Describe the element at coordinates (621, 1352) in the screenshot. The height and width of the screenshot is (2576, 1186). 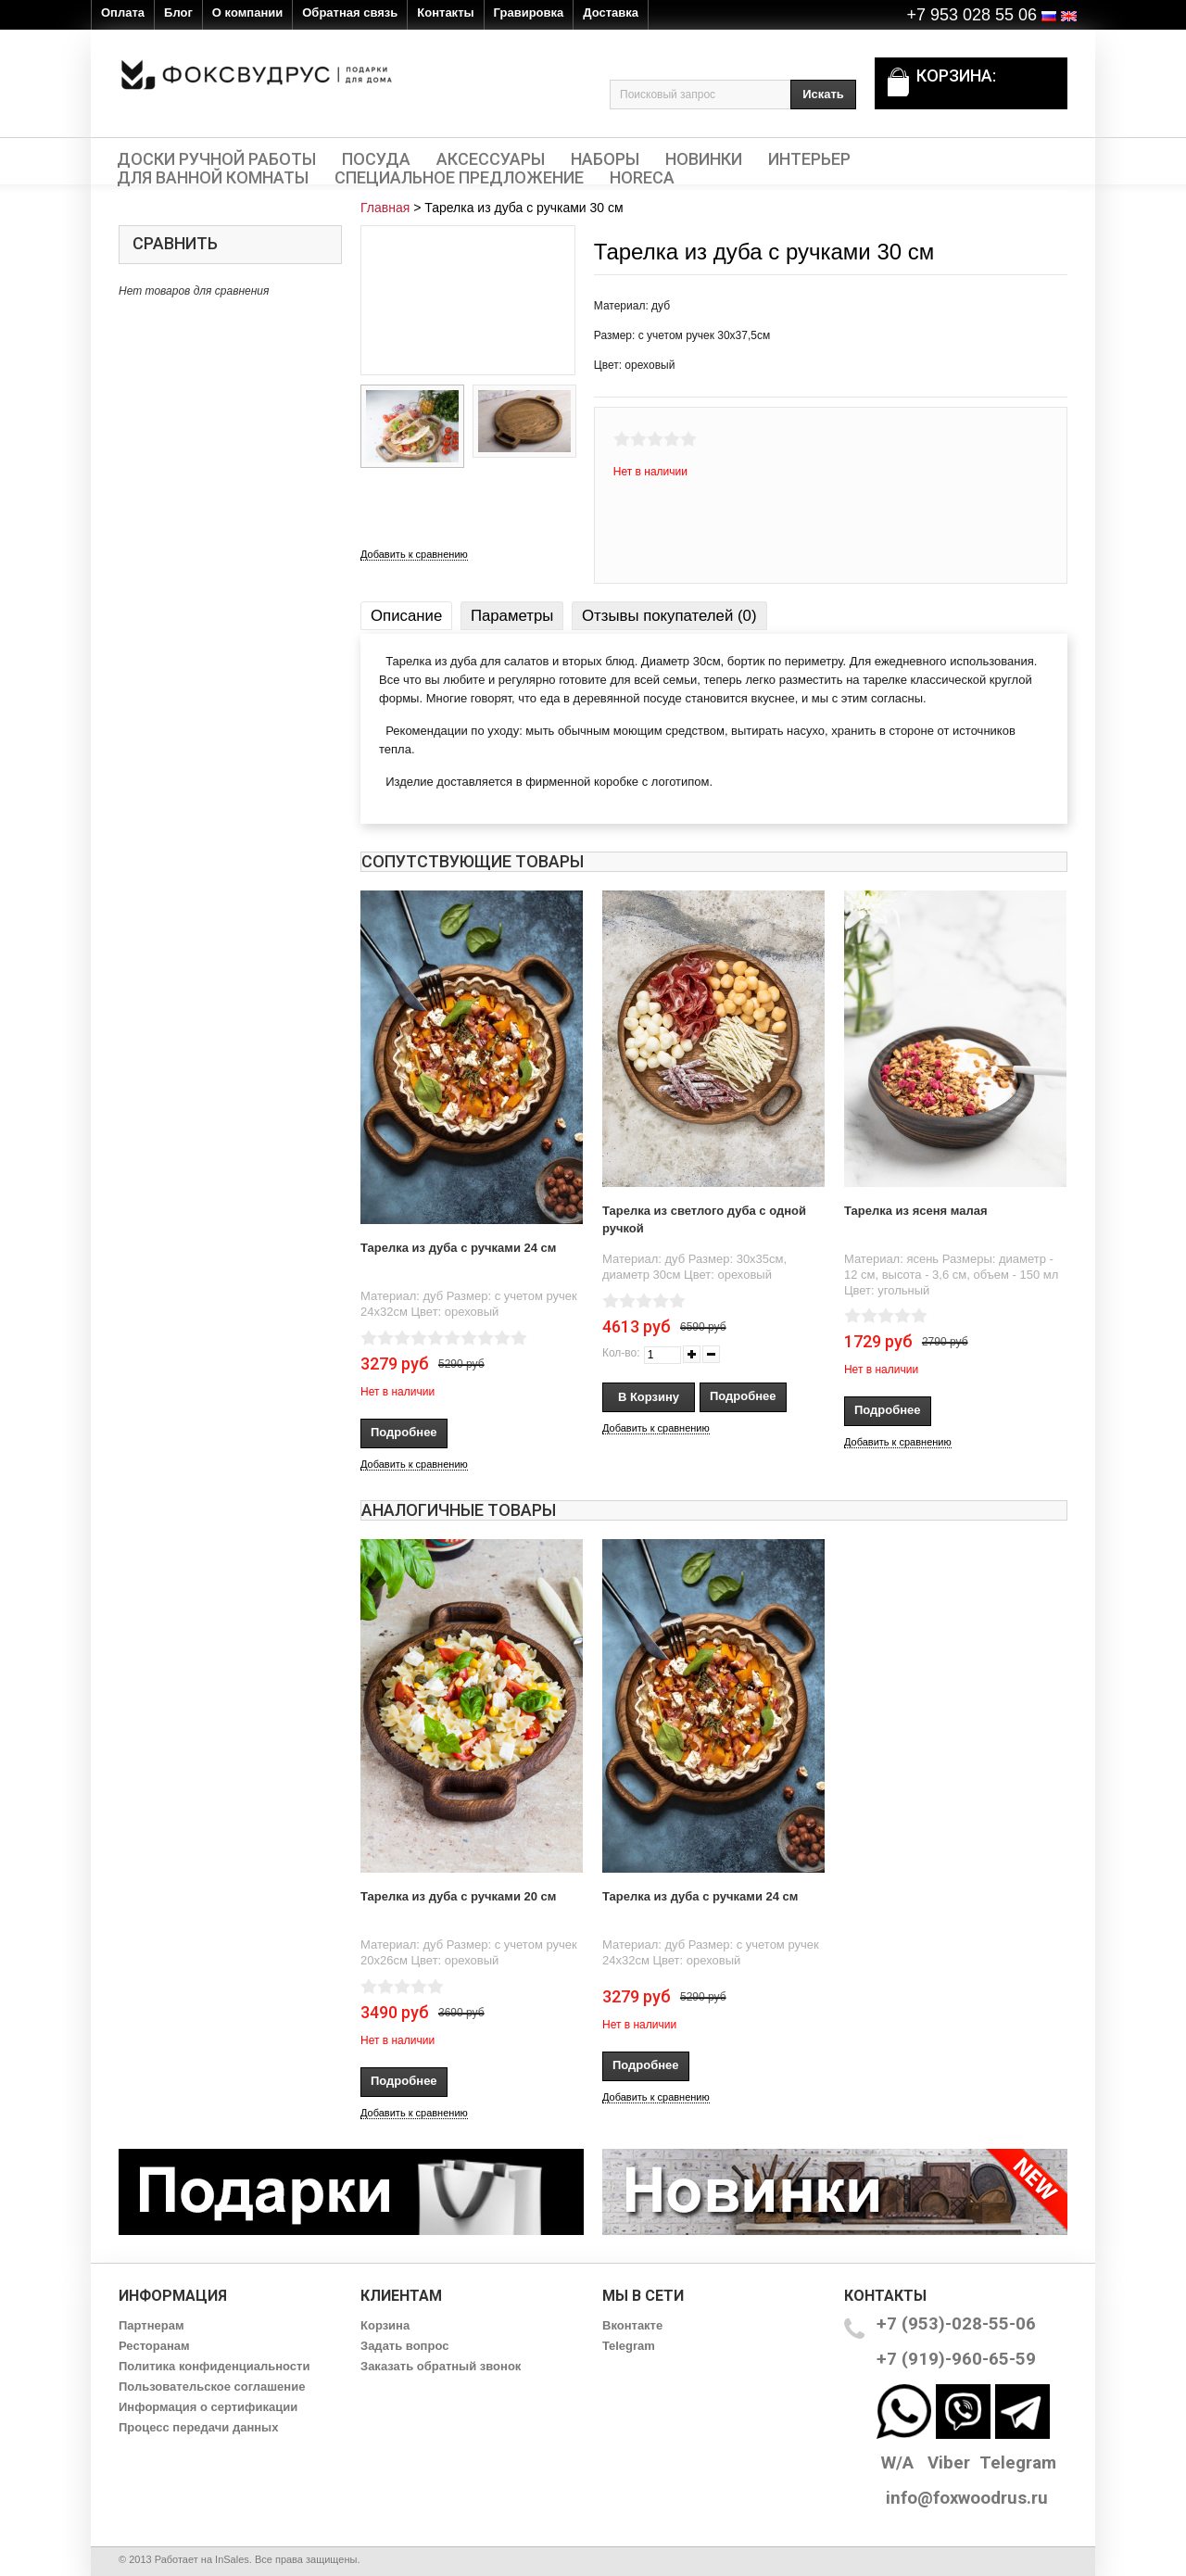
I see `Кол-во:` at that location.